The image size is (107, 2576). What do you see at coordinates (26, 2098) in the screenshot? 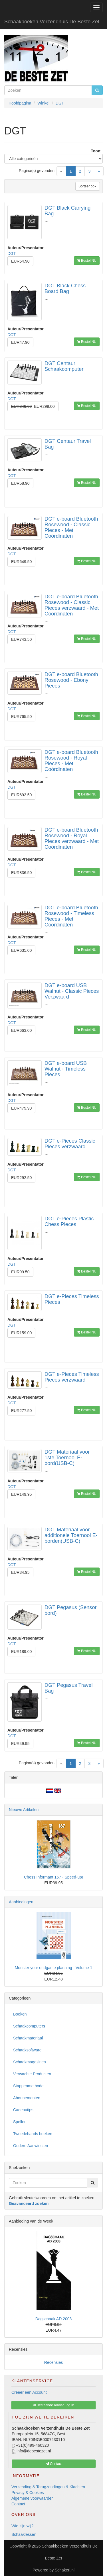
I see `Abonnementen` at bounding box center [26, 2098].